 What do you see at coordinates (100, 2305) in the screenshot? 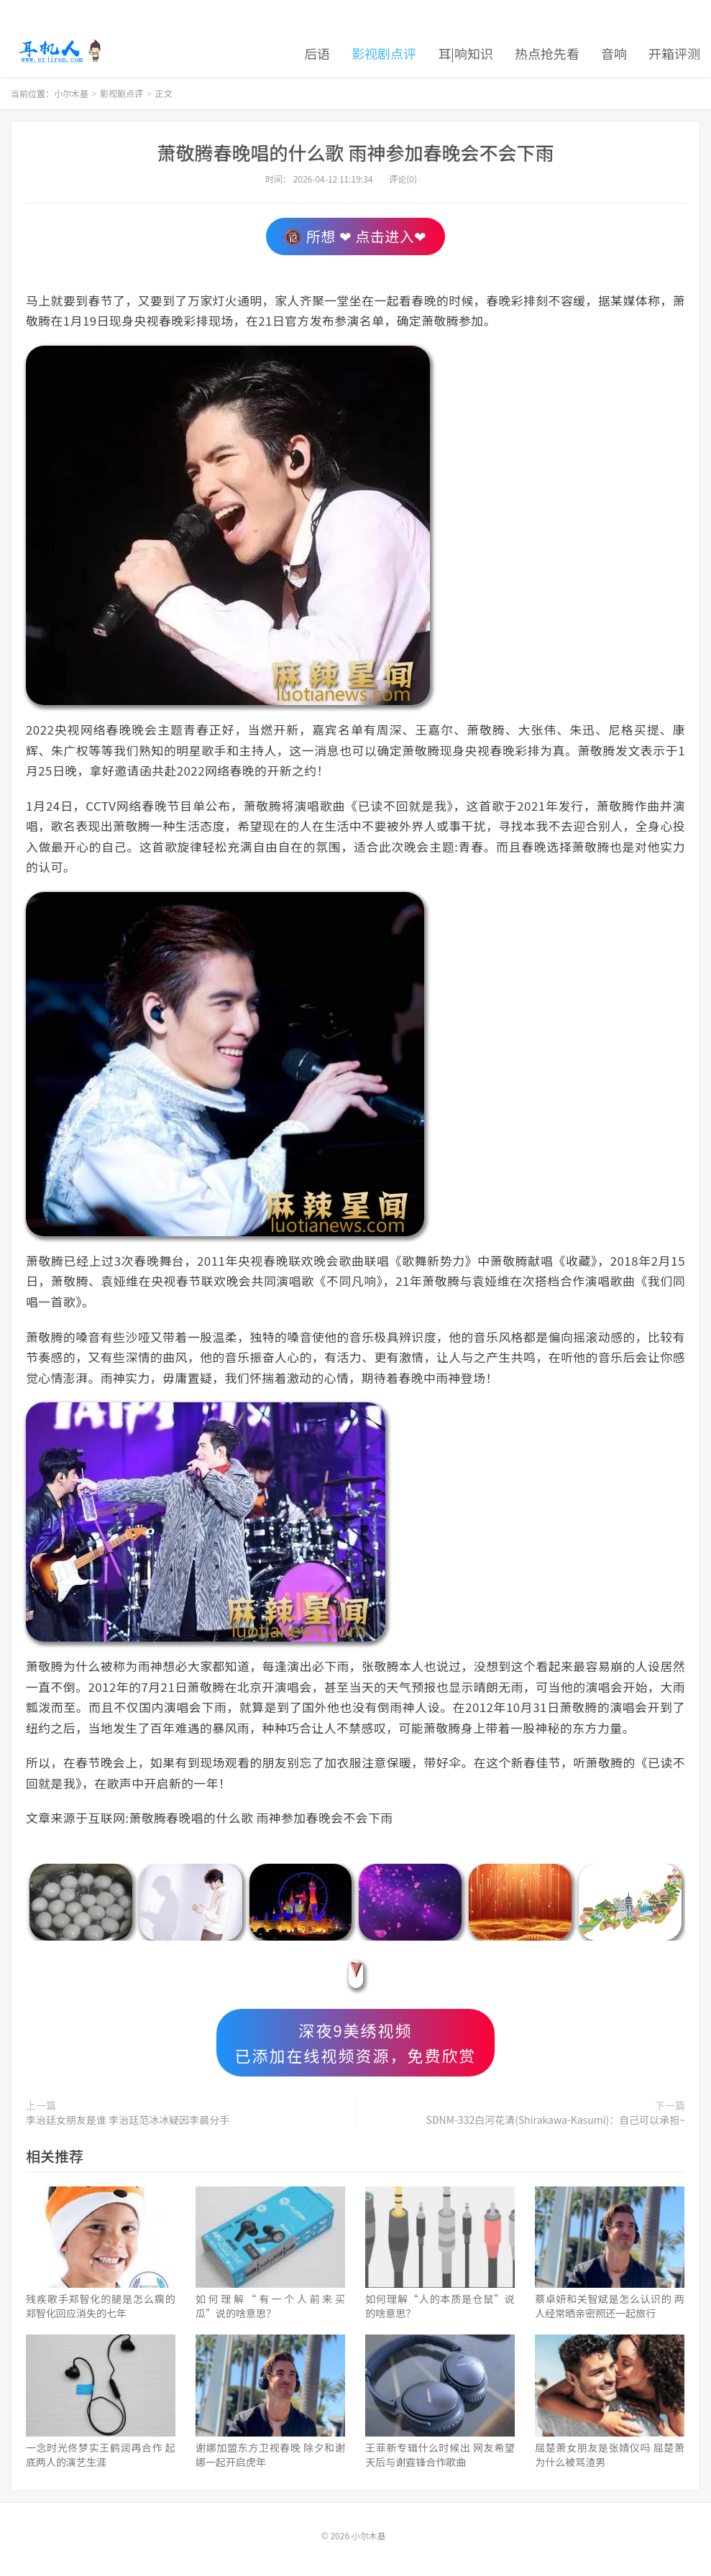
I see `残疾歌手郑智化的腿是怎么瘸的 郑智化回应消失的七年` at bounding box center [100, 2305].